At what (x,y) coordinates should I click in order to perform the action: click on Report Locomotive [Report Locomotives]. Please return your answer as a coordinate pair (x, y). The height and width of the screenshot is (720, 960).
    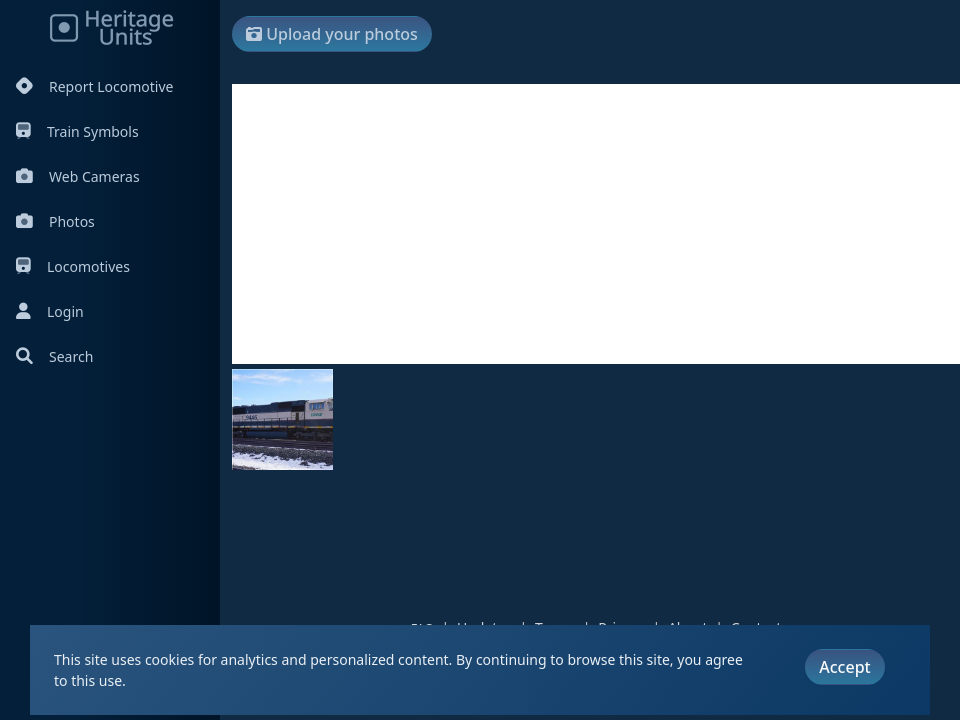
    Looking at the image, I should click on (94, 86).